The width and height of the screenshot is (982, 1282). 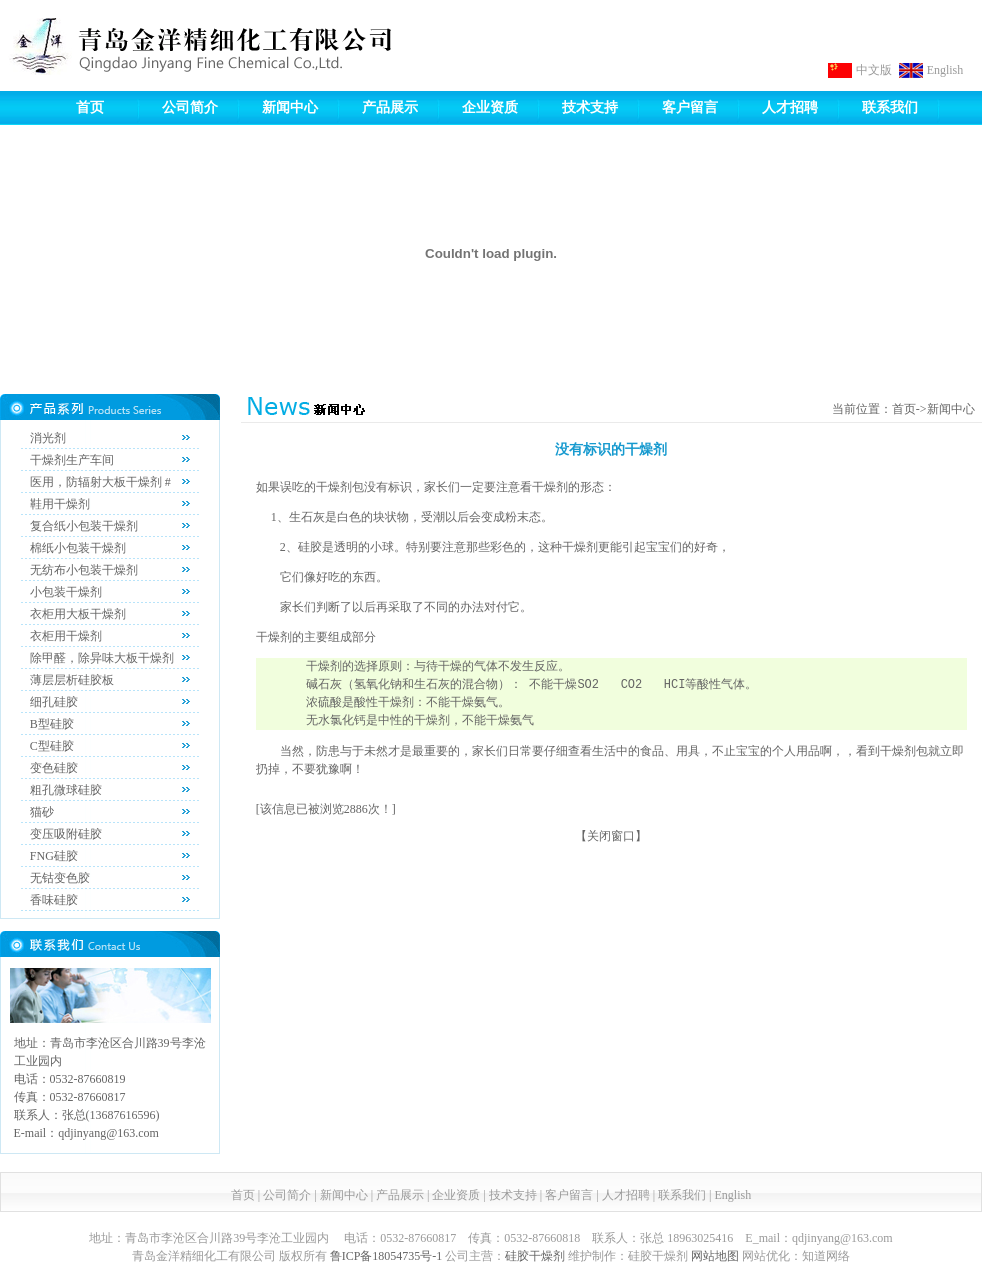 I want to click on 中文版, so click(x=874, y=70).